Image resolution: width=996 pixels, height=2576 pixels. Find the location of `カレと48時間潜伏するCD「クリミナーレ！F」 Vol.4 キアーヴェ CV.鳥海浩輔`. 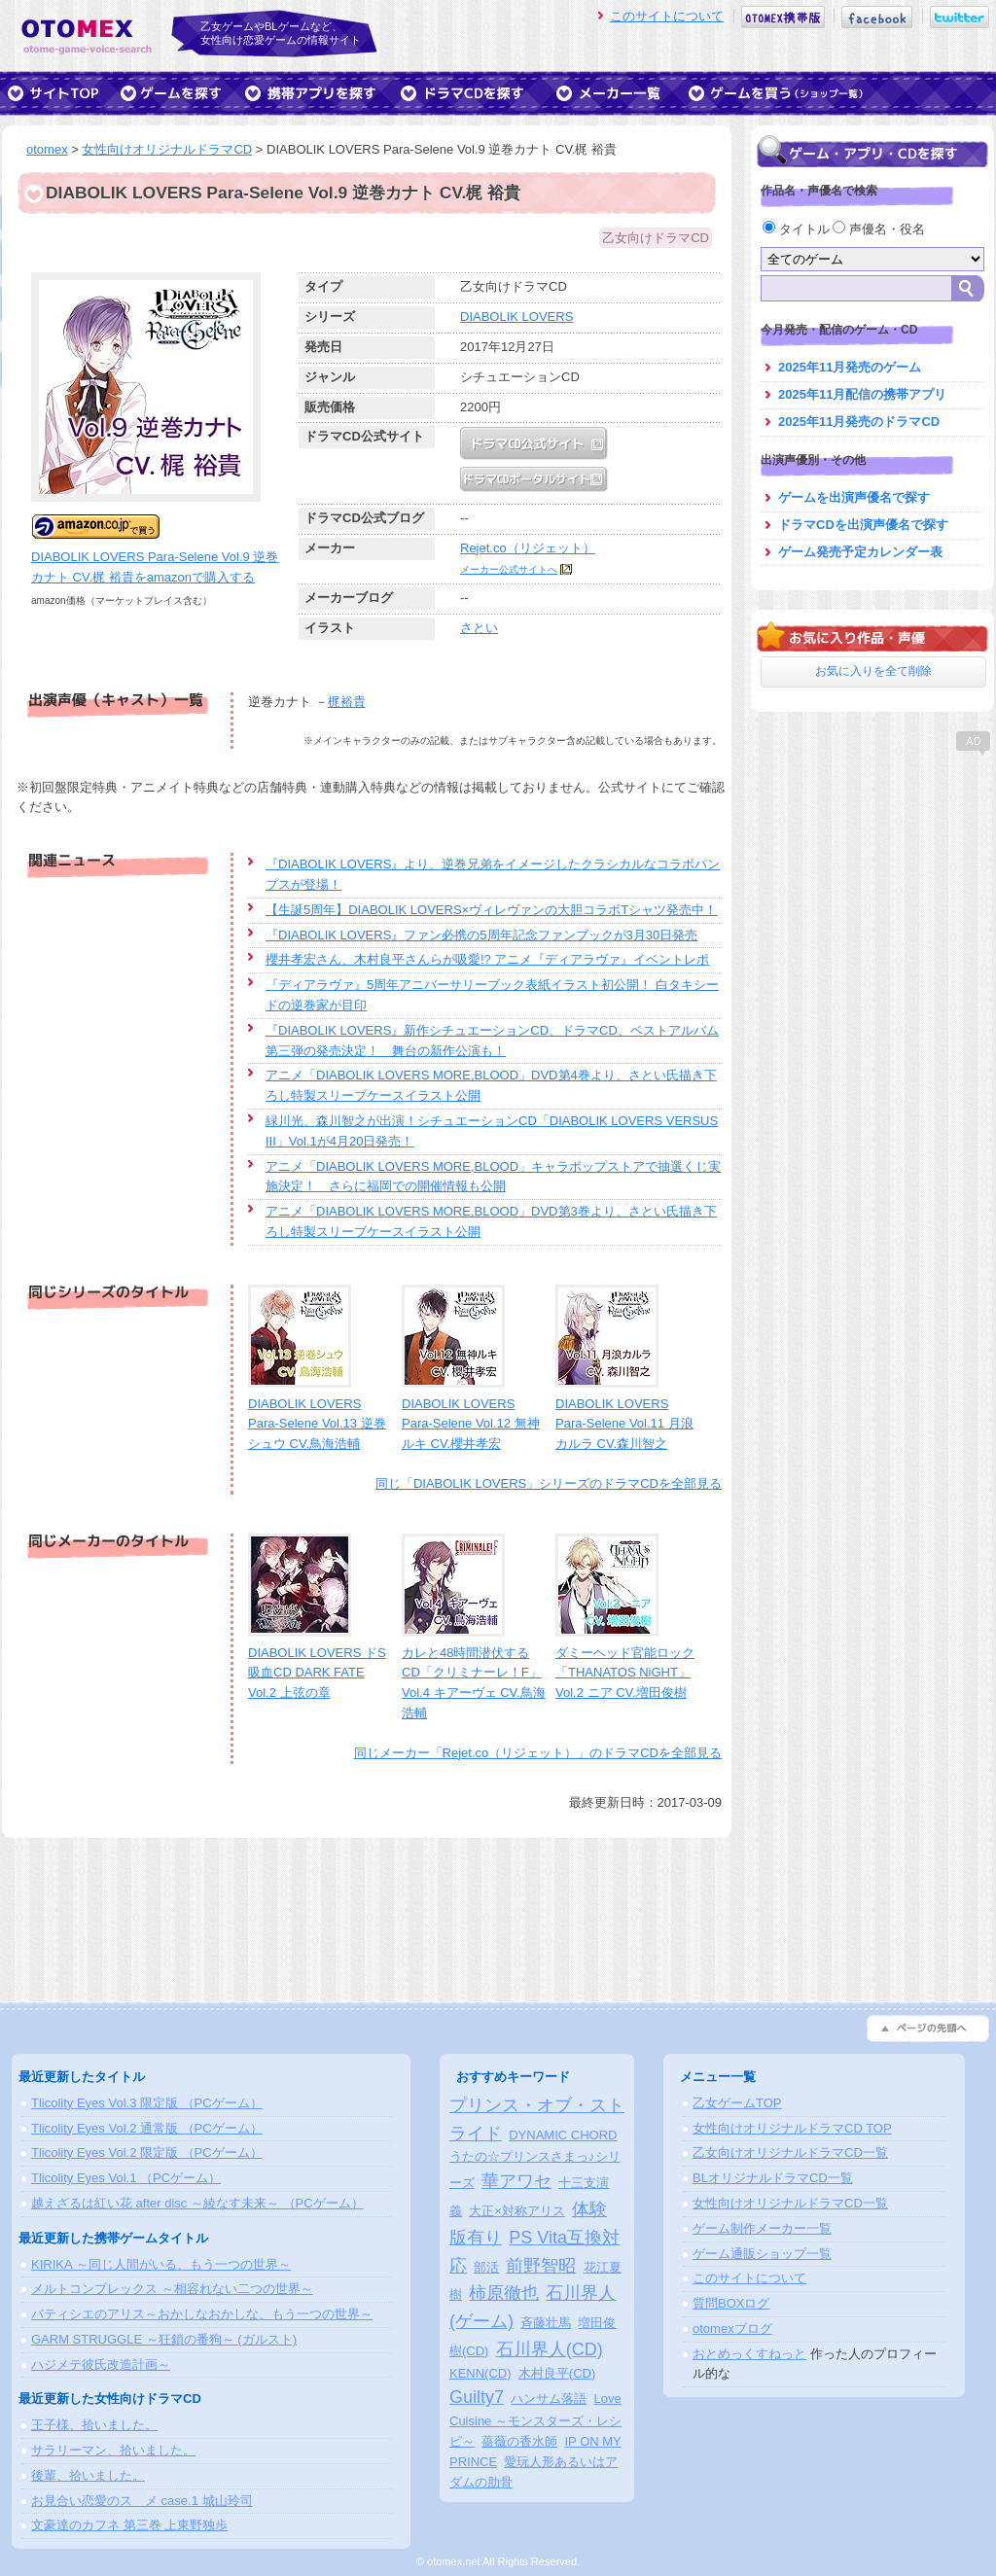

カレと48時間潜伏するCD「クリミナーレ！F」 Vol.4 キアーヴェ CV.鳥海浩輔 is located at coordinates (474, 1672).